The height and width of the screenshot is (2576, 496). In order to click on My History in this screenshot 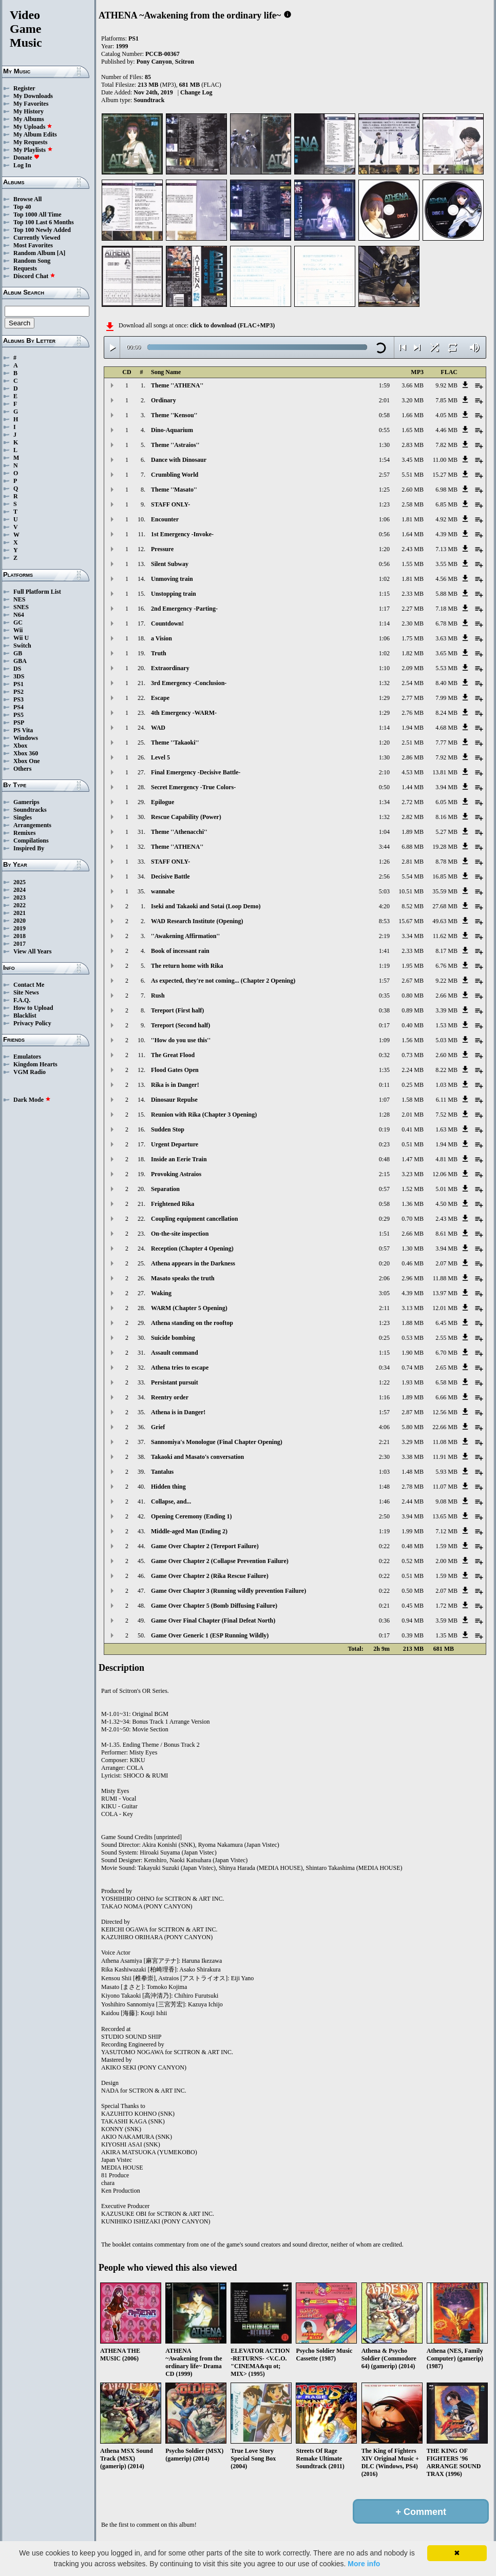, I will do `click(28, 111)`.